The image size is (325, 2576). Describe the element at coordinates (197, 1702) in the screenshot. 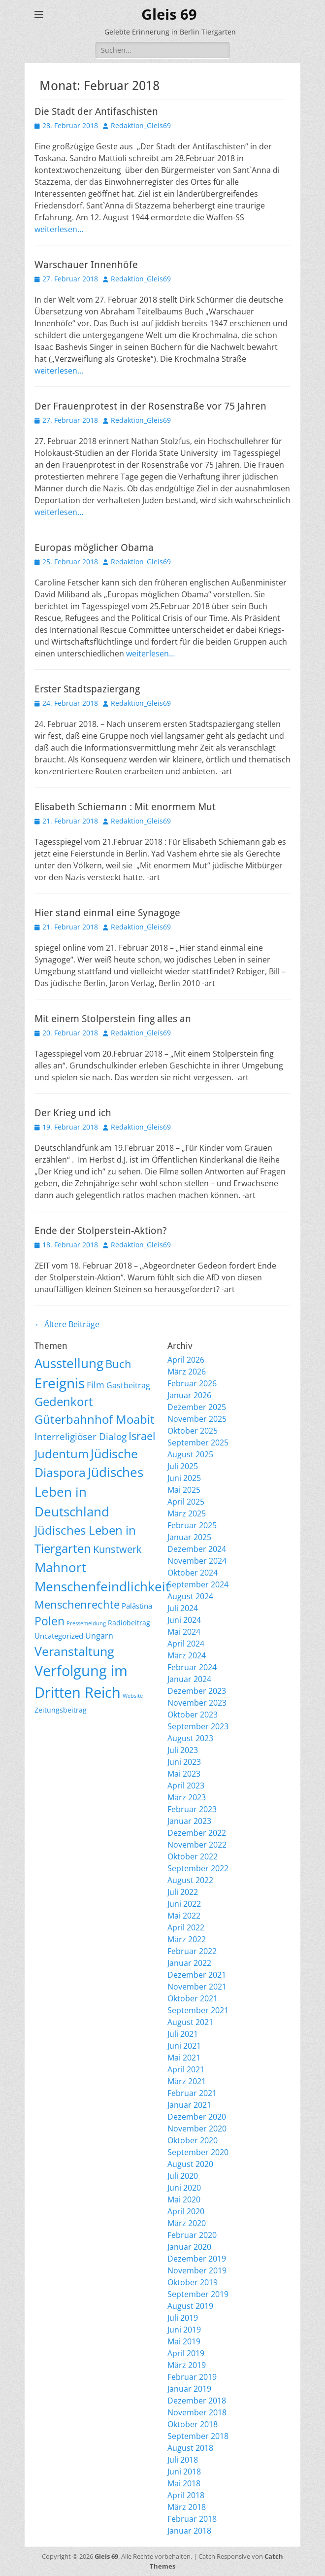

I see `November 2023` at that location.